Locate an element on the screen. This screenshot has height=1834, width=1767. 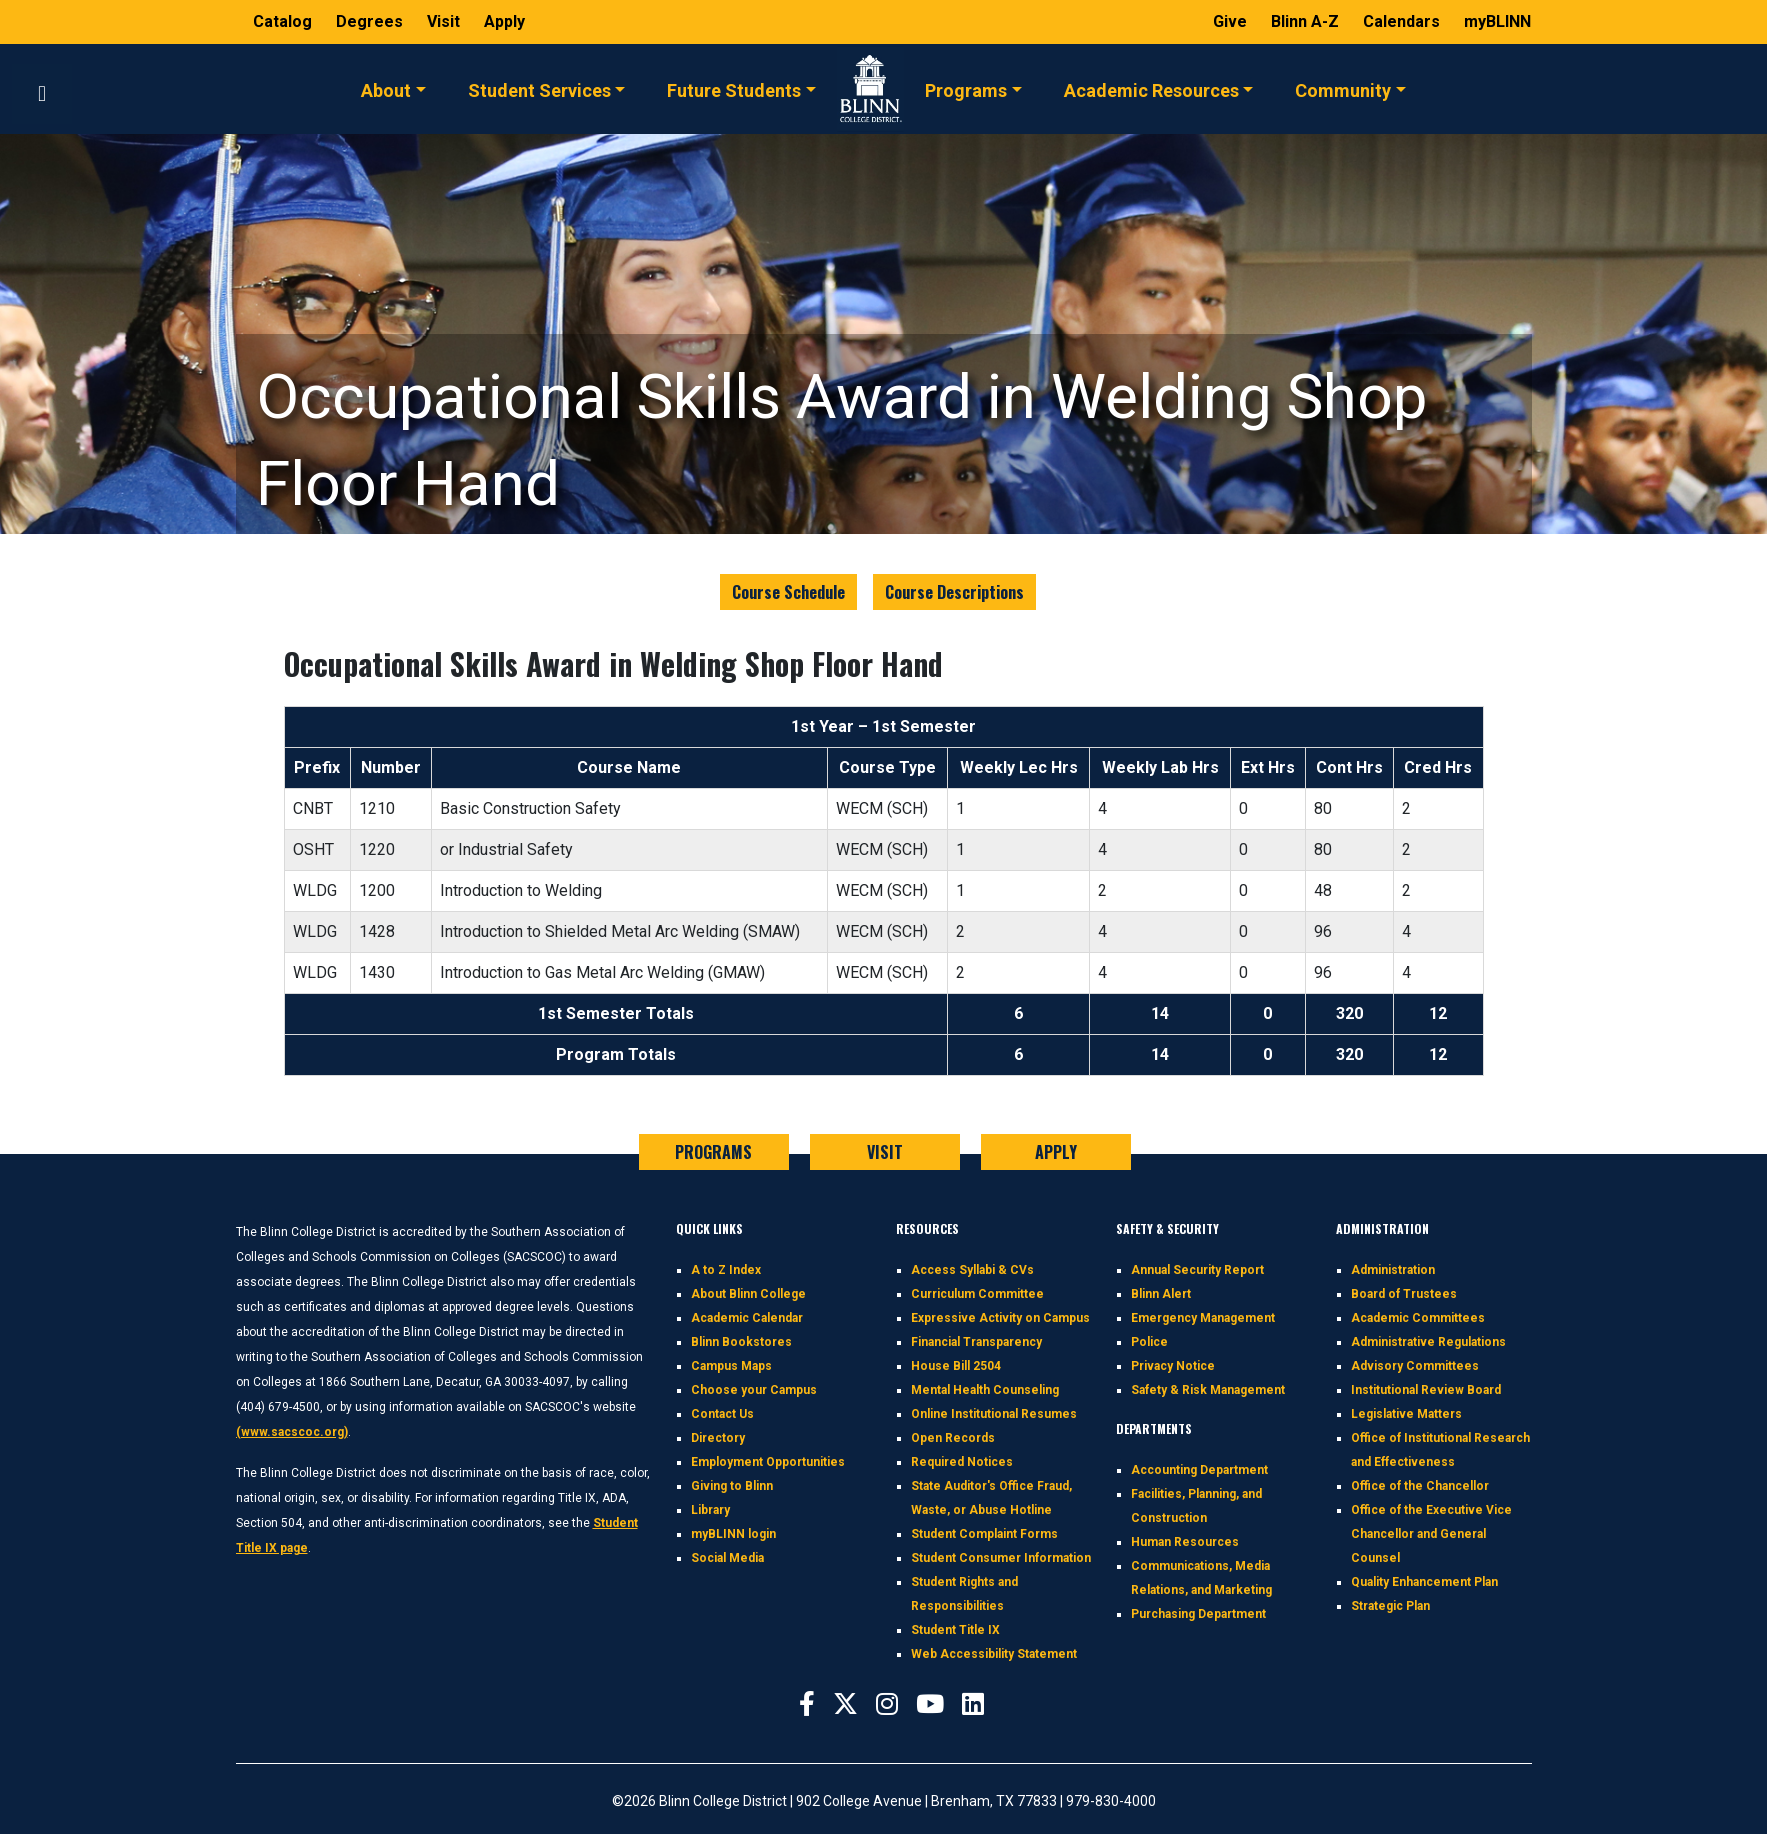
Student Title IX is located at coordinates (955, 1630).